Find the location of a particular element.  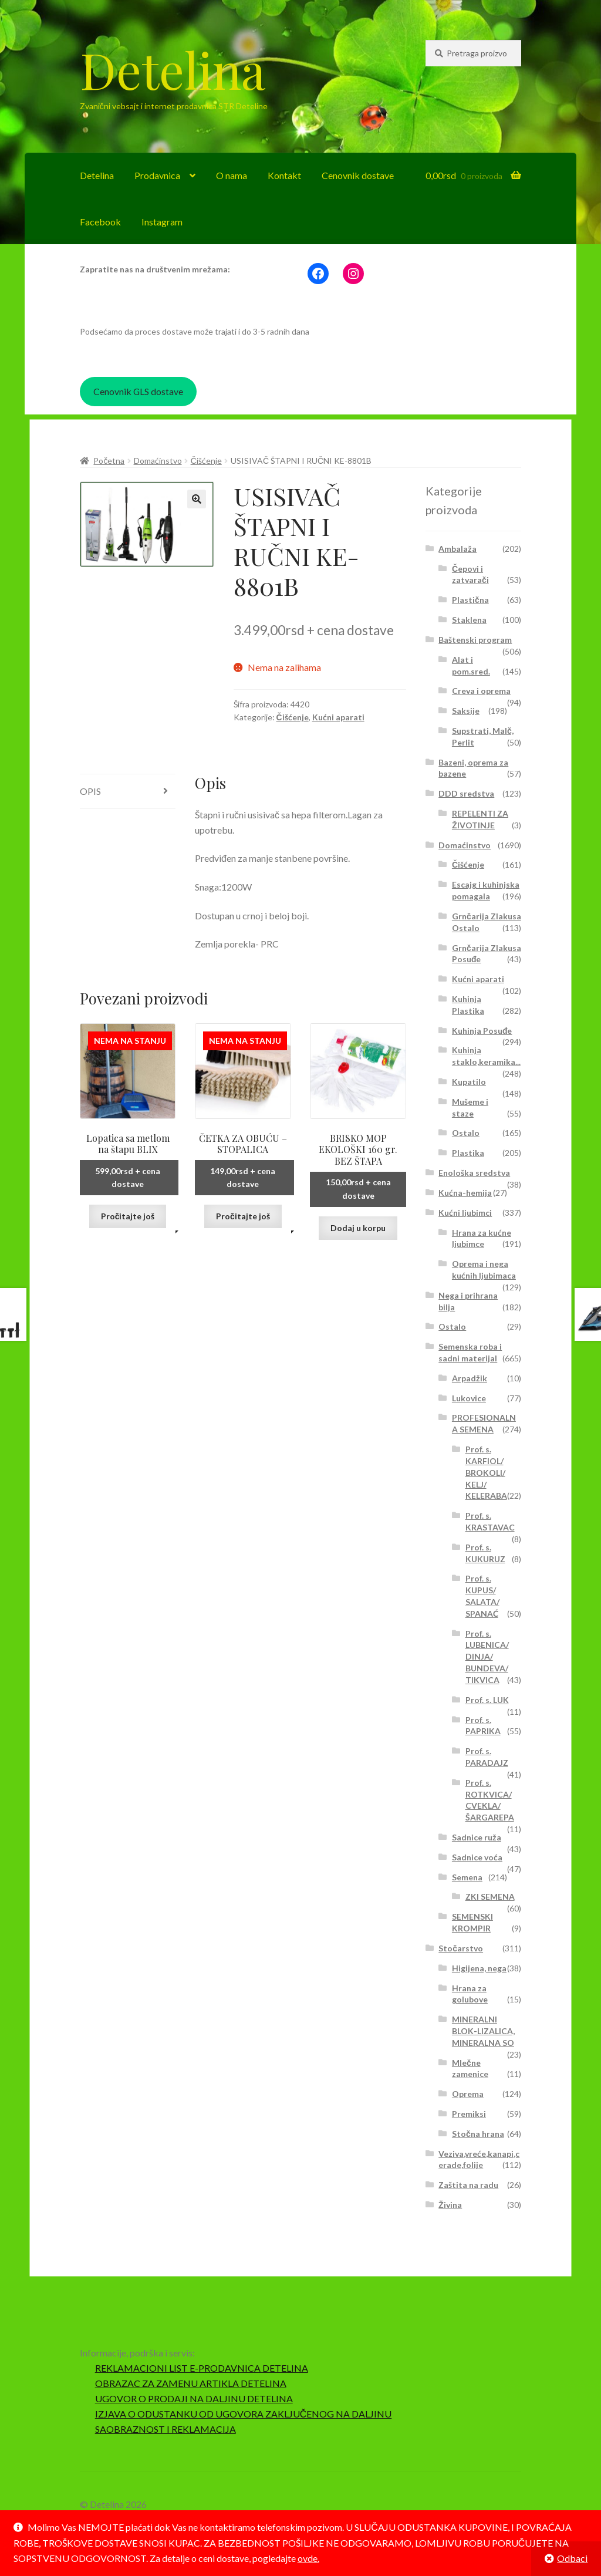

Detelina is located at coordinates (172, 69).